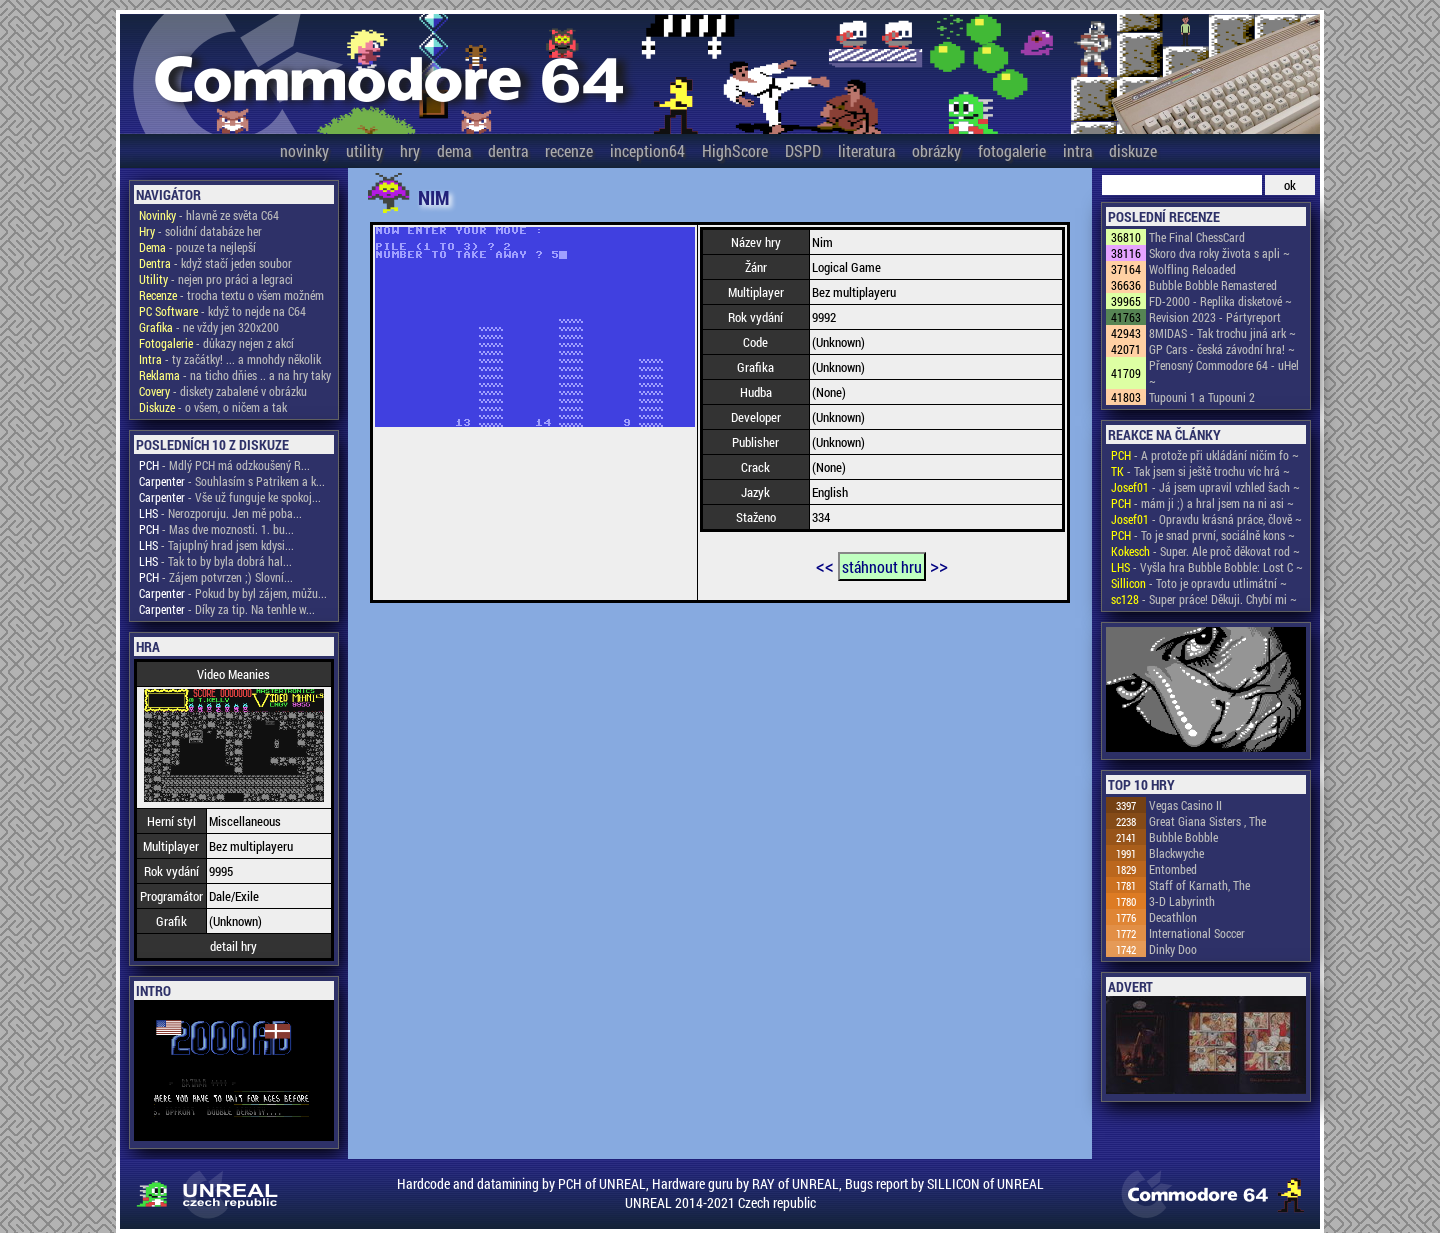  Describe the element at coordinates (215, 263) in the screenshot. I see `- když stačí jeden soubor` at that location.